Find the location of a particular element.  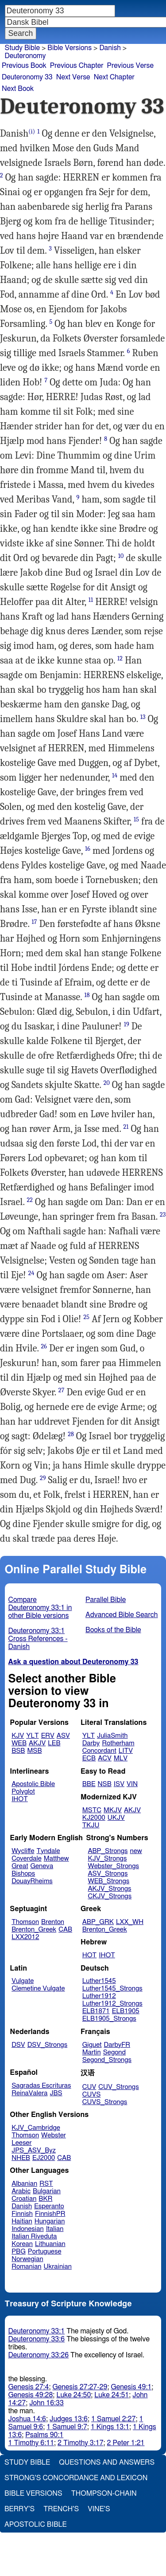

Luther1545_Strongs is located at coordinates (112, 1988).